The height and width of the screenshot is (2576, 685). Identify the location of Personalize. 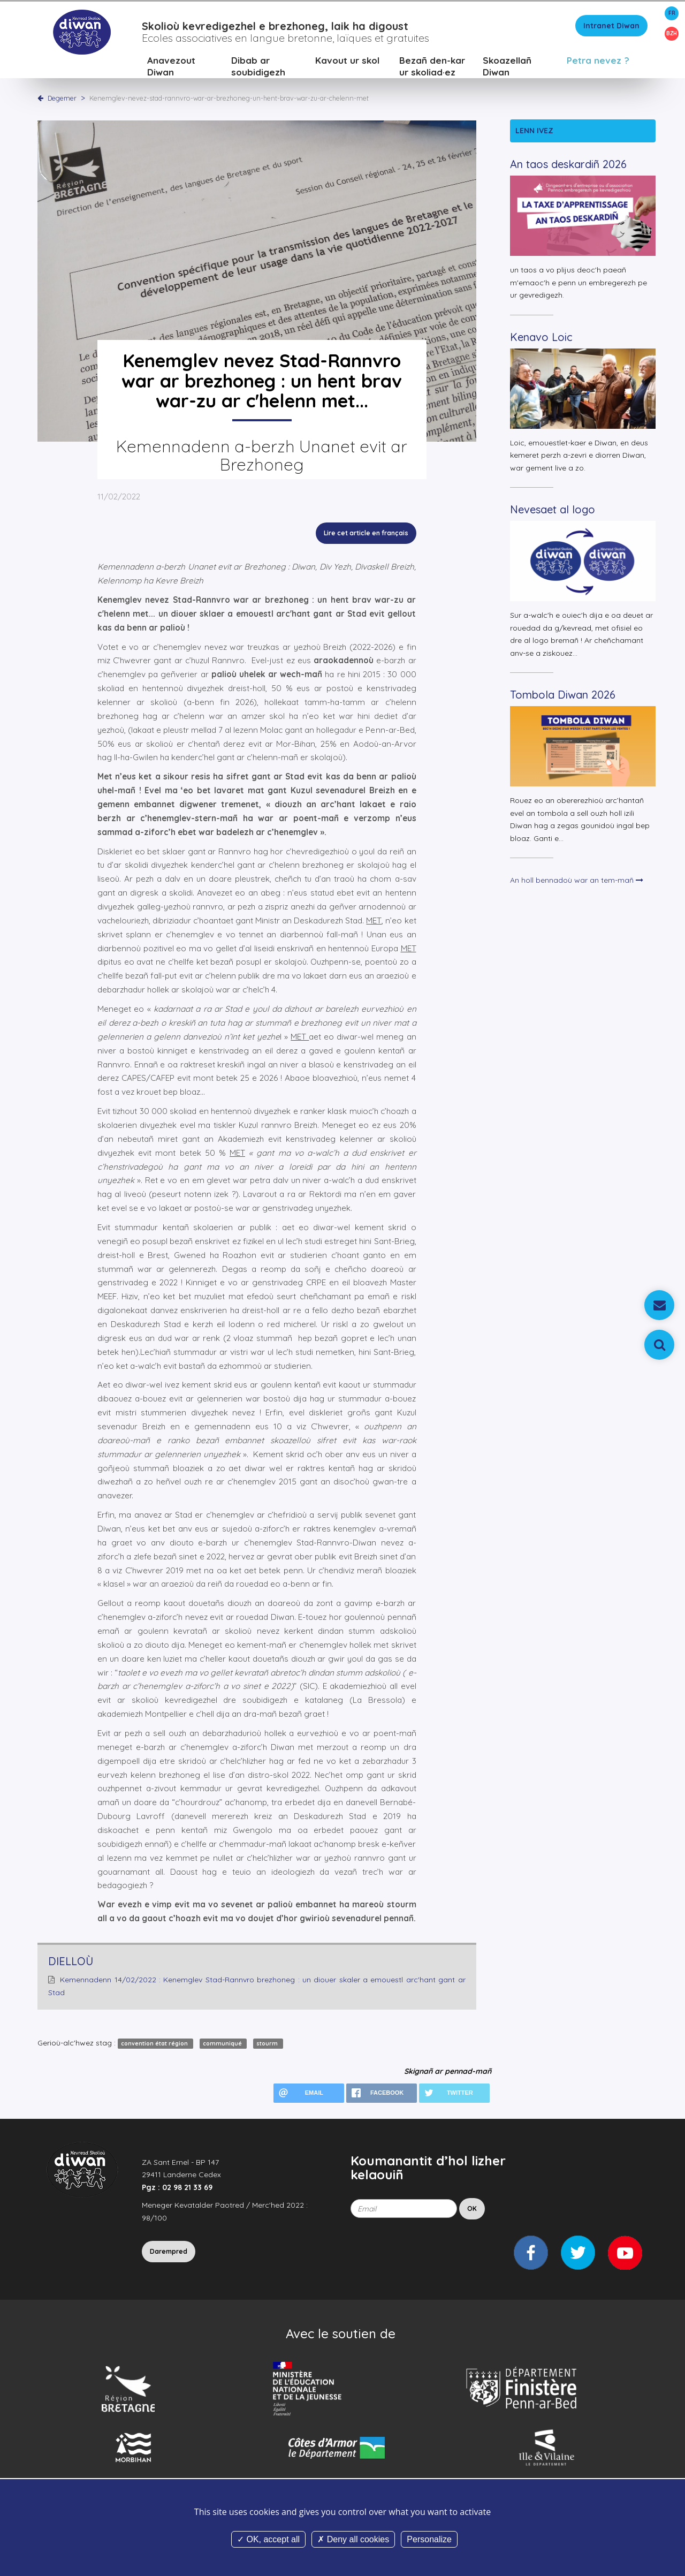
(429, 2539).